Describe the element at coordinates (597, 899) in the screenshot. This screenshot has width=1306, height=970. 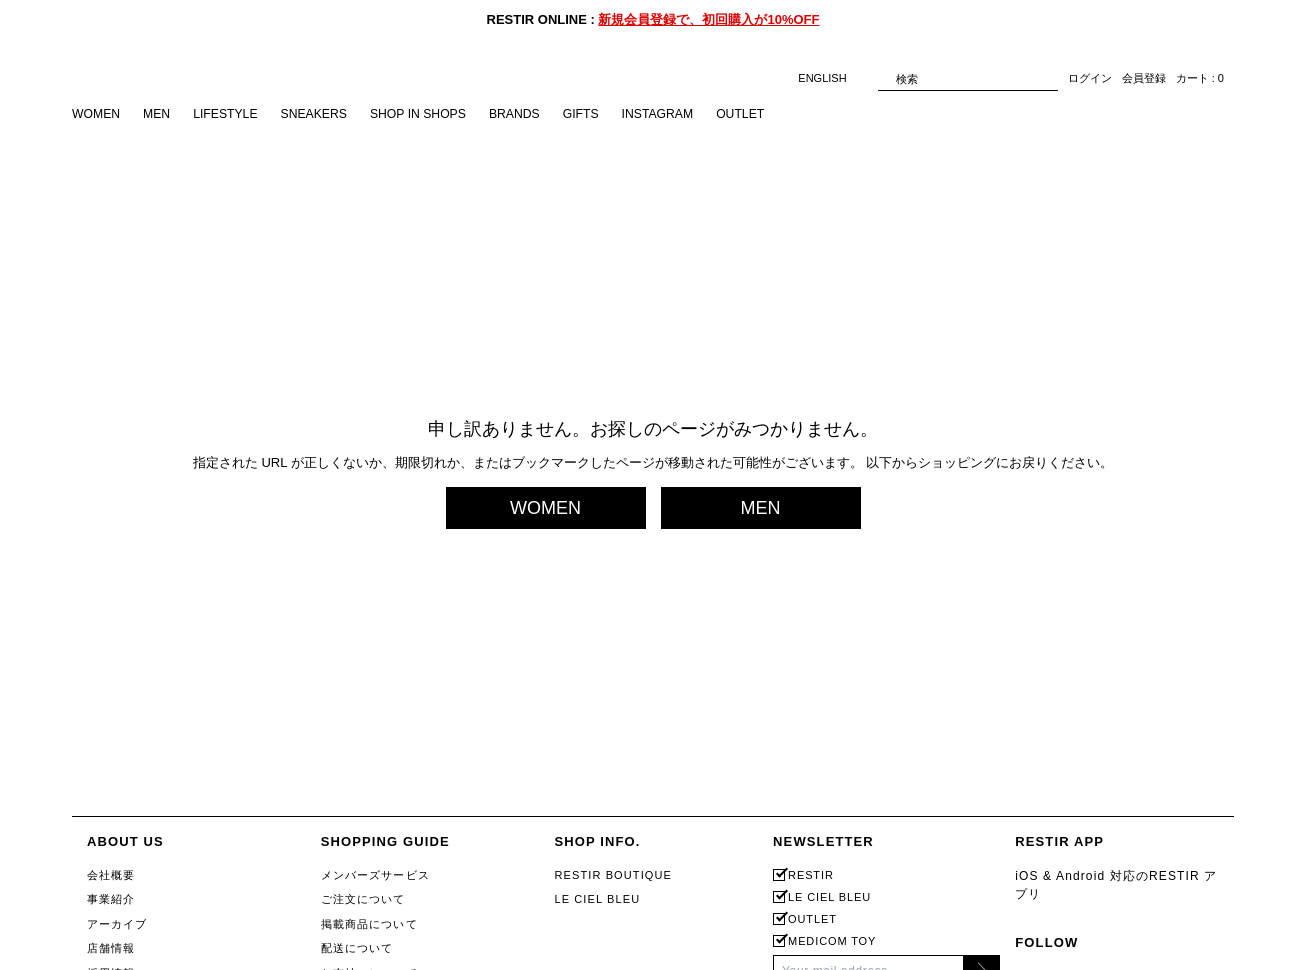
I see `LE CIEL BLEU` at that location.